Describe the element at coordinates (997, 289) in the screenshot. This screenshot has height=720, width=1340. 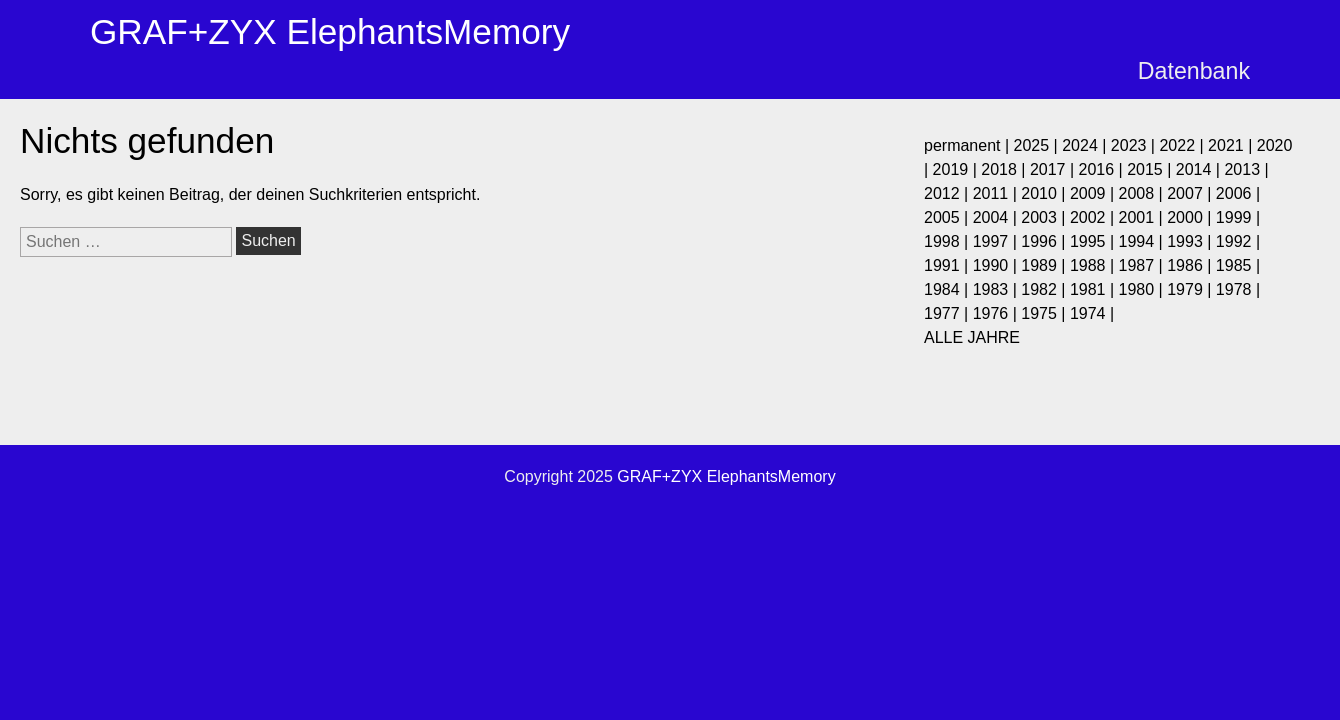
I see `1983 |` at that location.